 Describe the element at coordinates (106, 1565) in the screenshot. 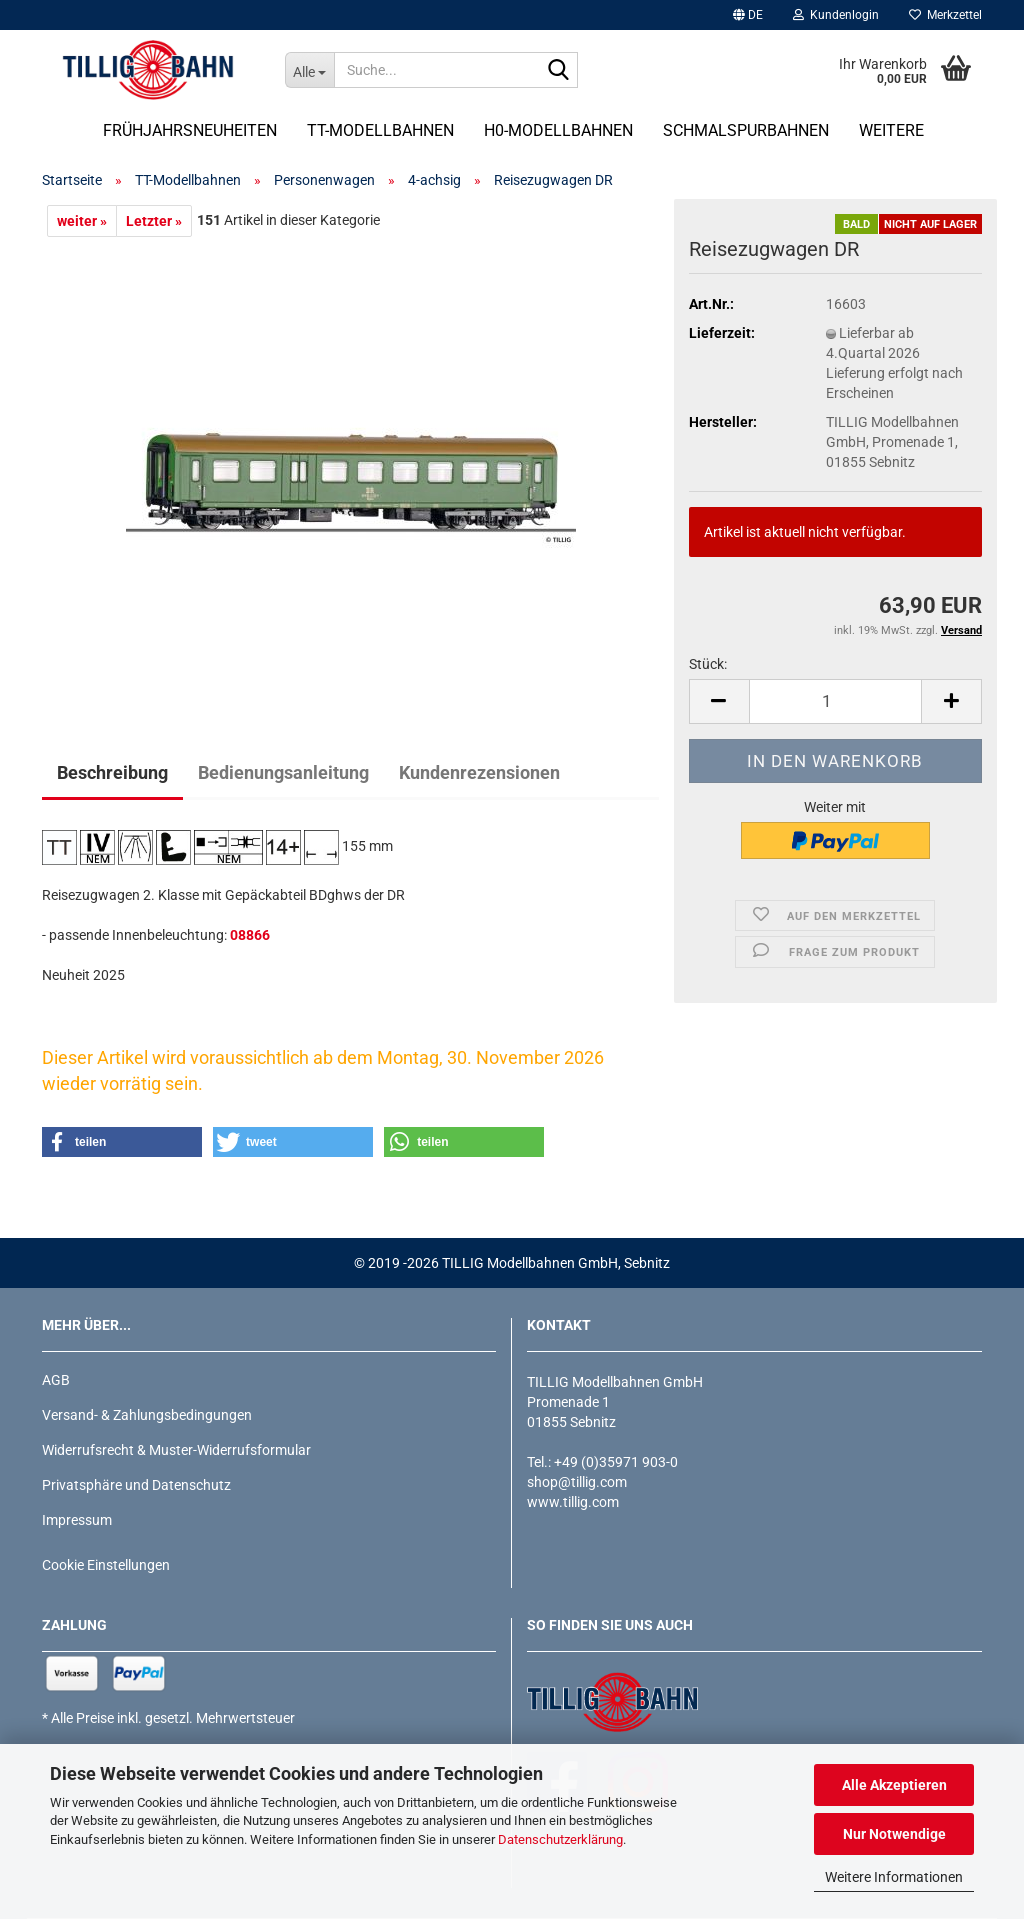

I see `Cookie Einstellungen` at that location.